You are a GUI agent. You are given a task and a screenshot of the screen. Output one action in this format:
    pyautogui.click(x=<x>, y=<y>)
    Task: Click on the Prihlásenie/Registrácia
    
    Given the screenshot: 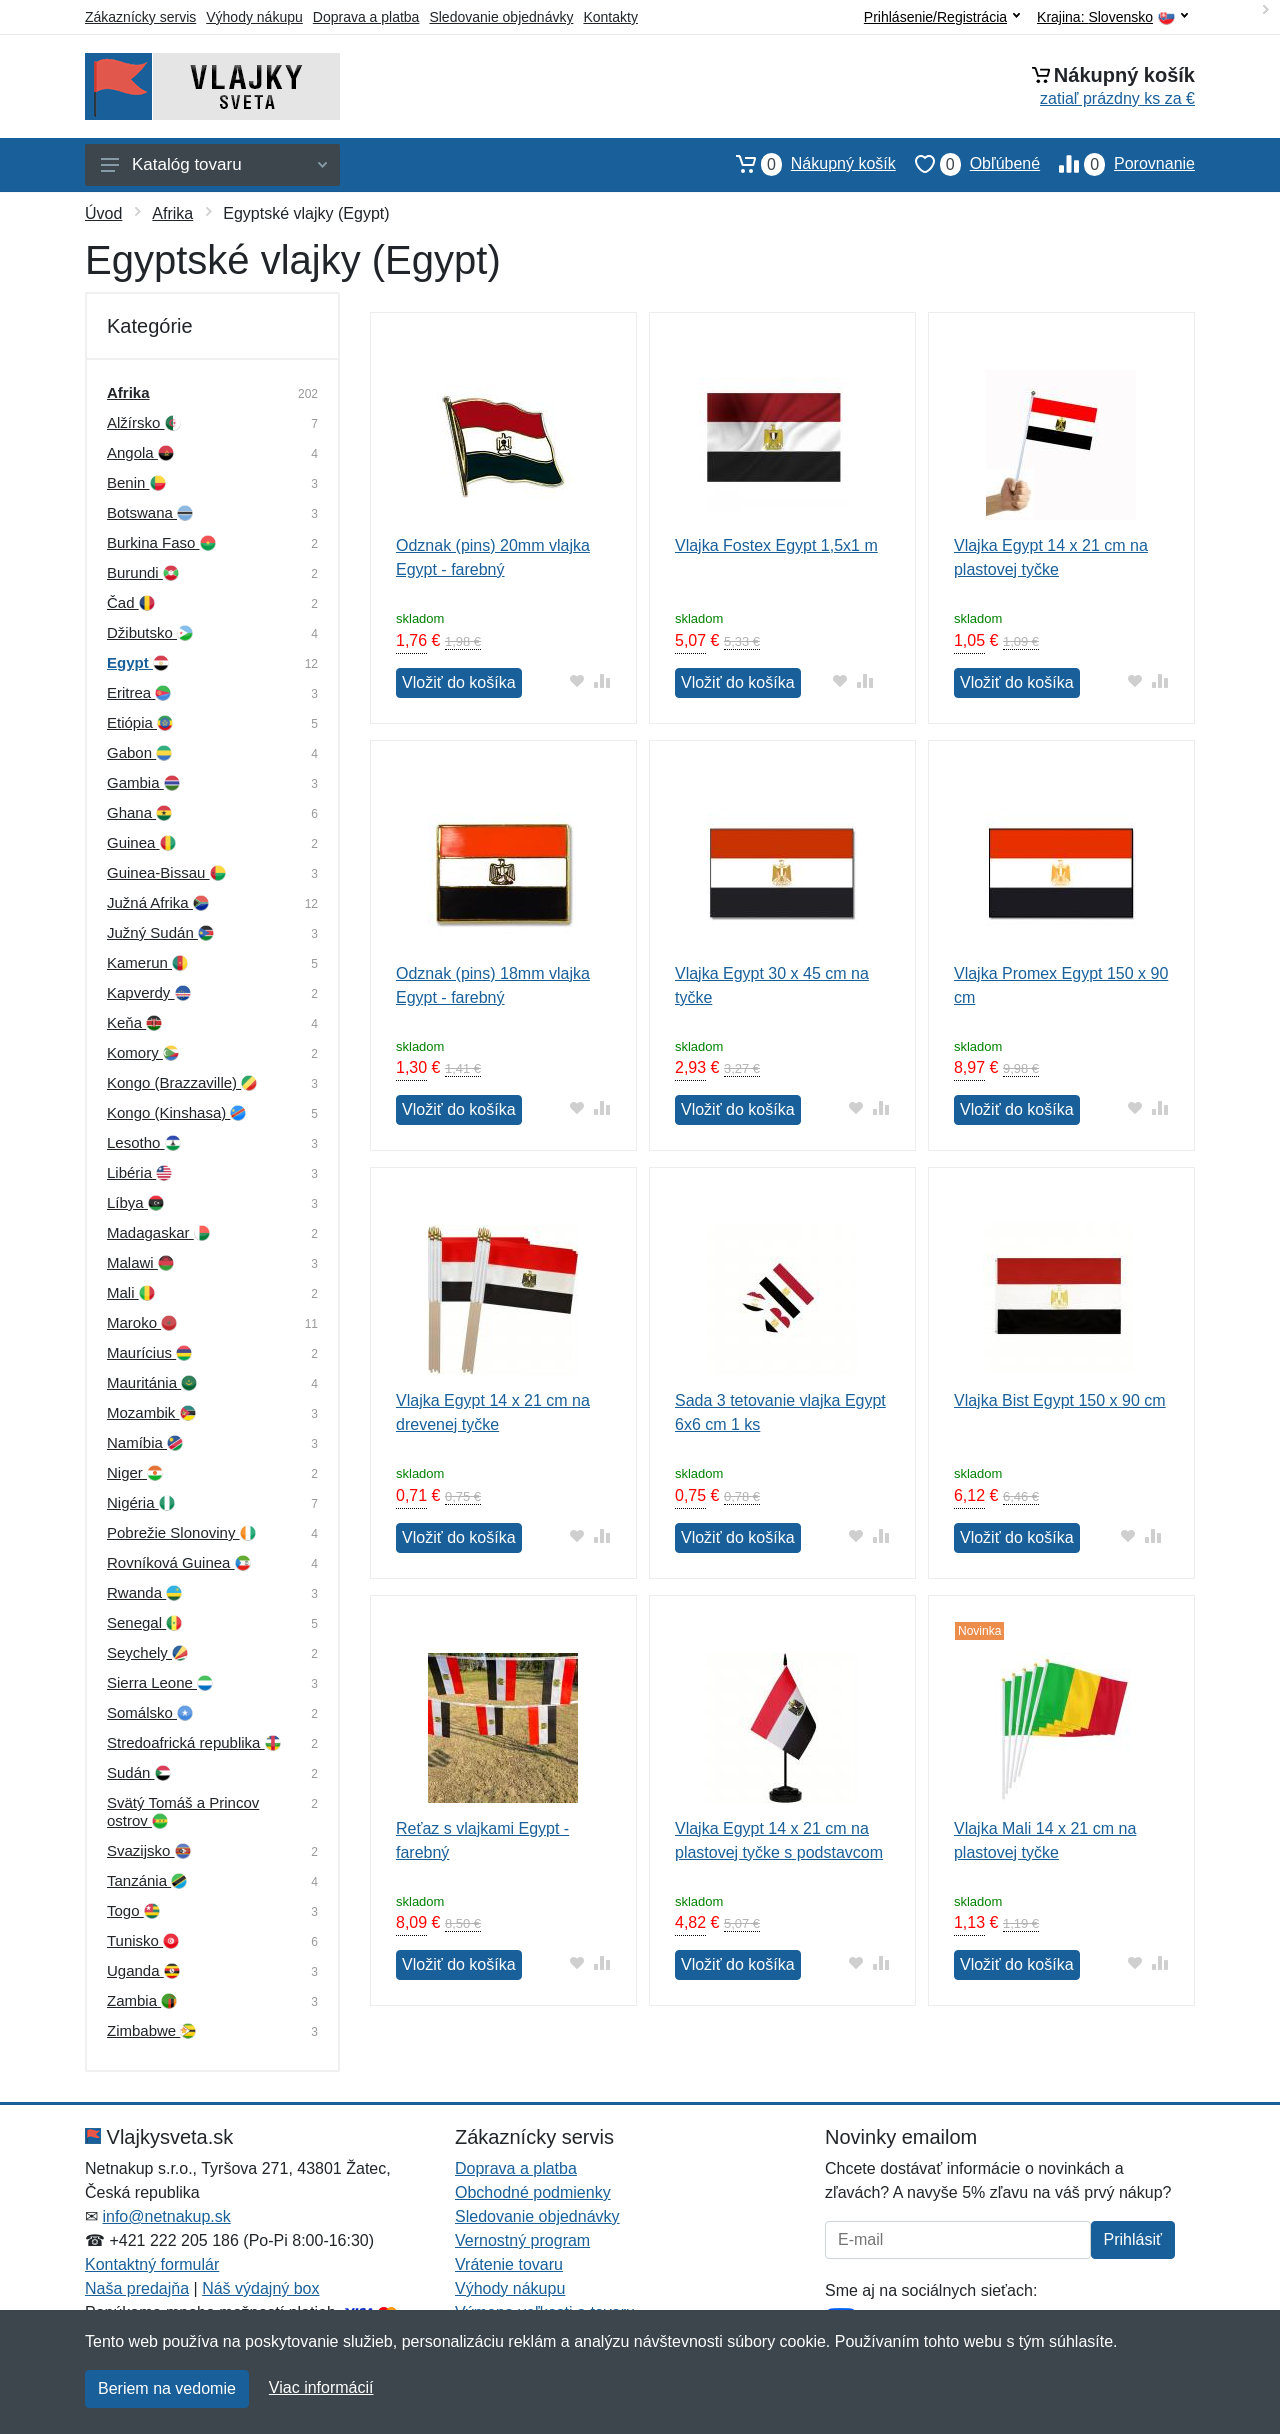 What is the action you would take?
    pyautogui.click(x=942, y=17)
    